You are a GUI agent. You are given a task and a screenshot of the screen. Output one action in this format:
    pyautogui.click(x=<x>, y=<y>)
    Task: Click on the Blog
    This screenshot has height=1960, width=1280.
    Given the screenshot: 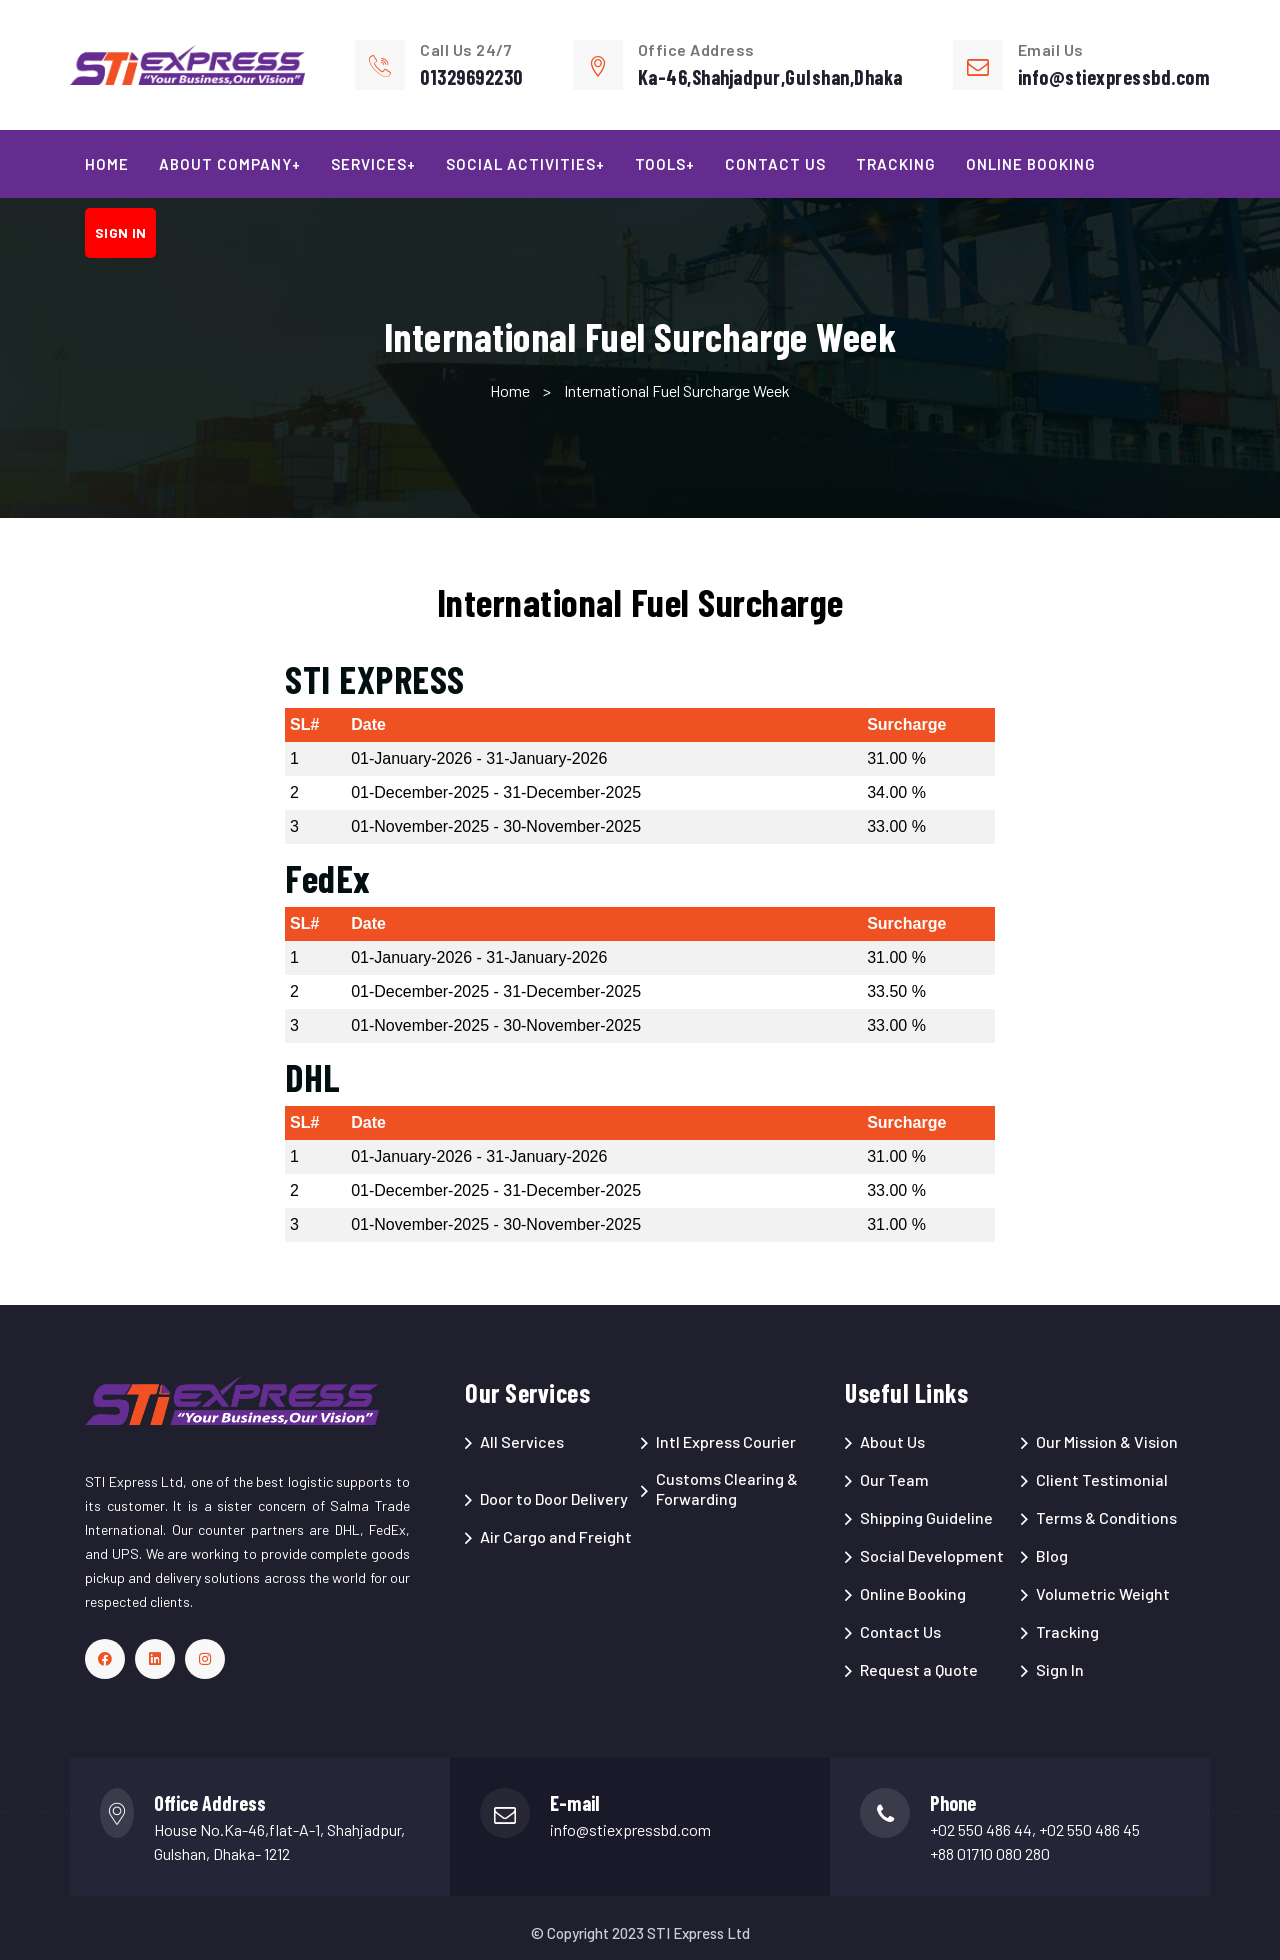 What is the action you would take?
    pyautogui.click(x=1052, y=1555)
    